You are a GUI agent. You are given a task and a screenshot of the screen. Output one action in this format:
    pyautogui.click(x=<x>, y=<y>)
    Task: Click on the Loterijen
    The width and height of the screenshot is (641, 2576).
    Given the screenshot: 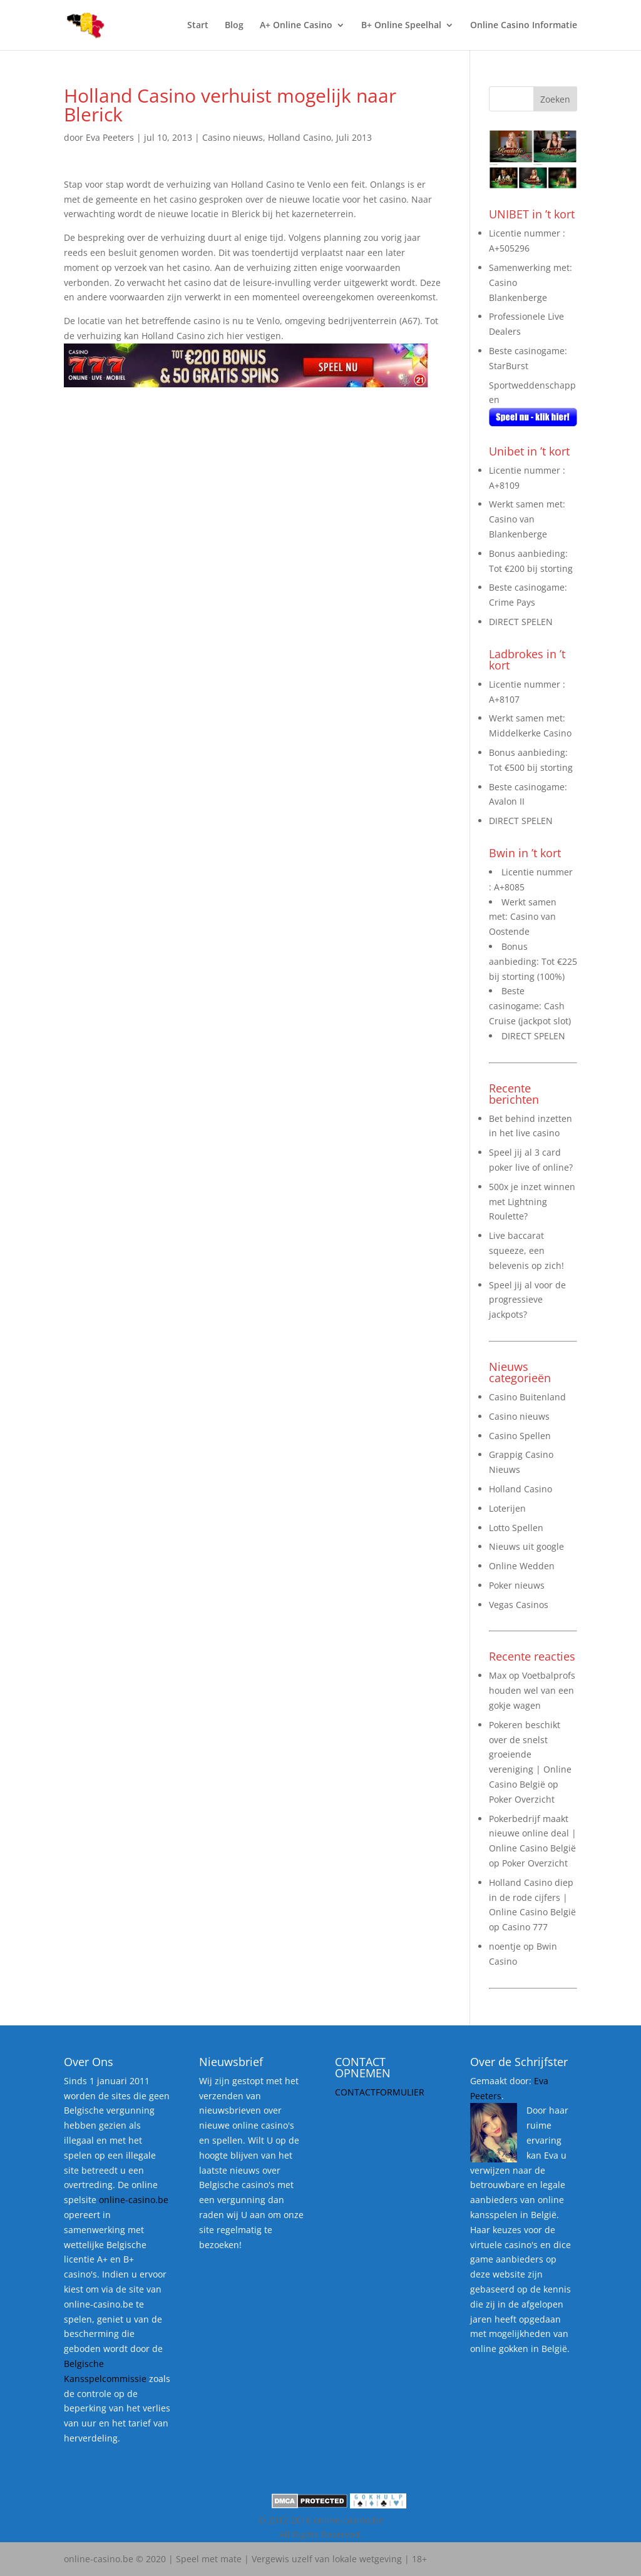 What is the action you would take?
    pyautogui.click(x=507, y=1508)
    